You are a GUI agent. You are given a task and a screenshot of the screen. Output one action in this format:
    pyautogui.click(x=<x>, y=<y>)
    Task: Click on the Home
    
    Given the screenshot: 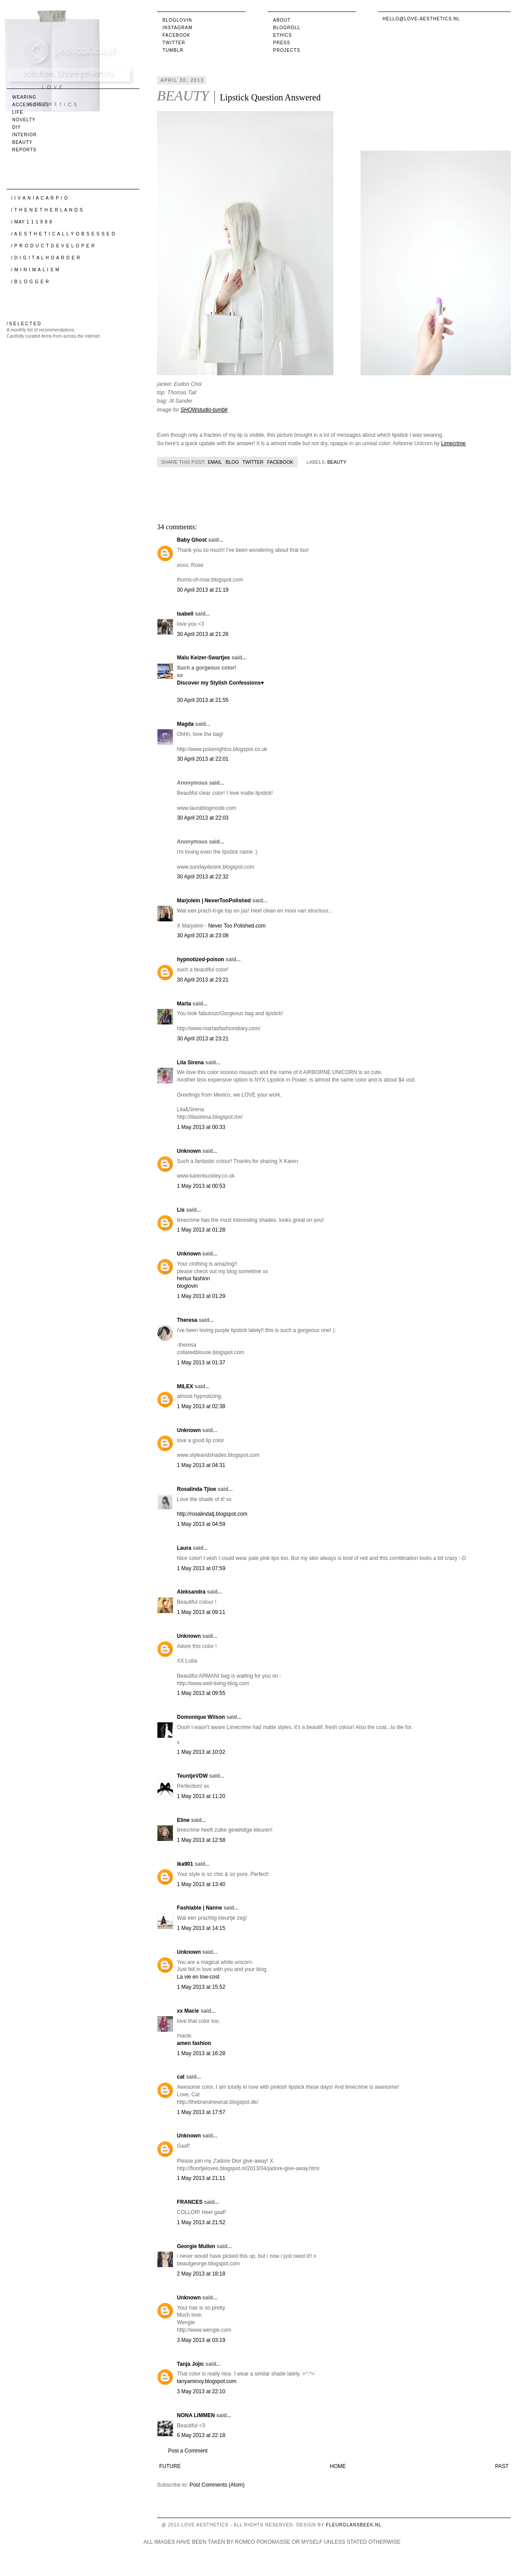 What is the action you would take?
    pyautogui.click(x=338, y=2466)
    